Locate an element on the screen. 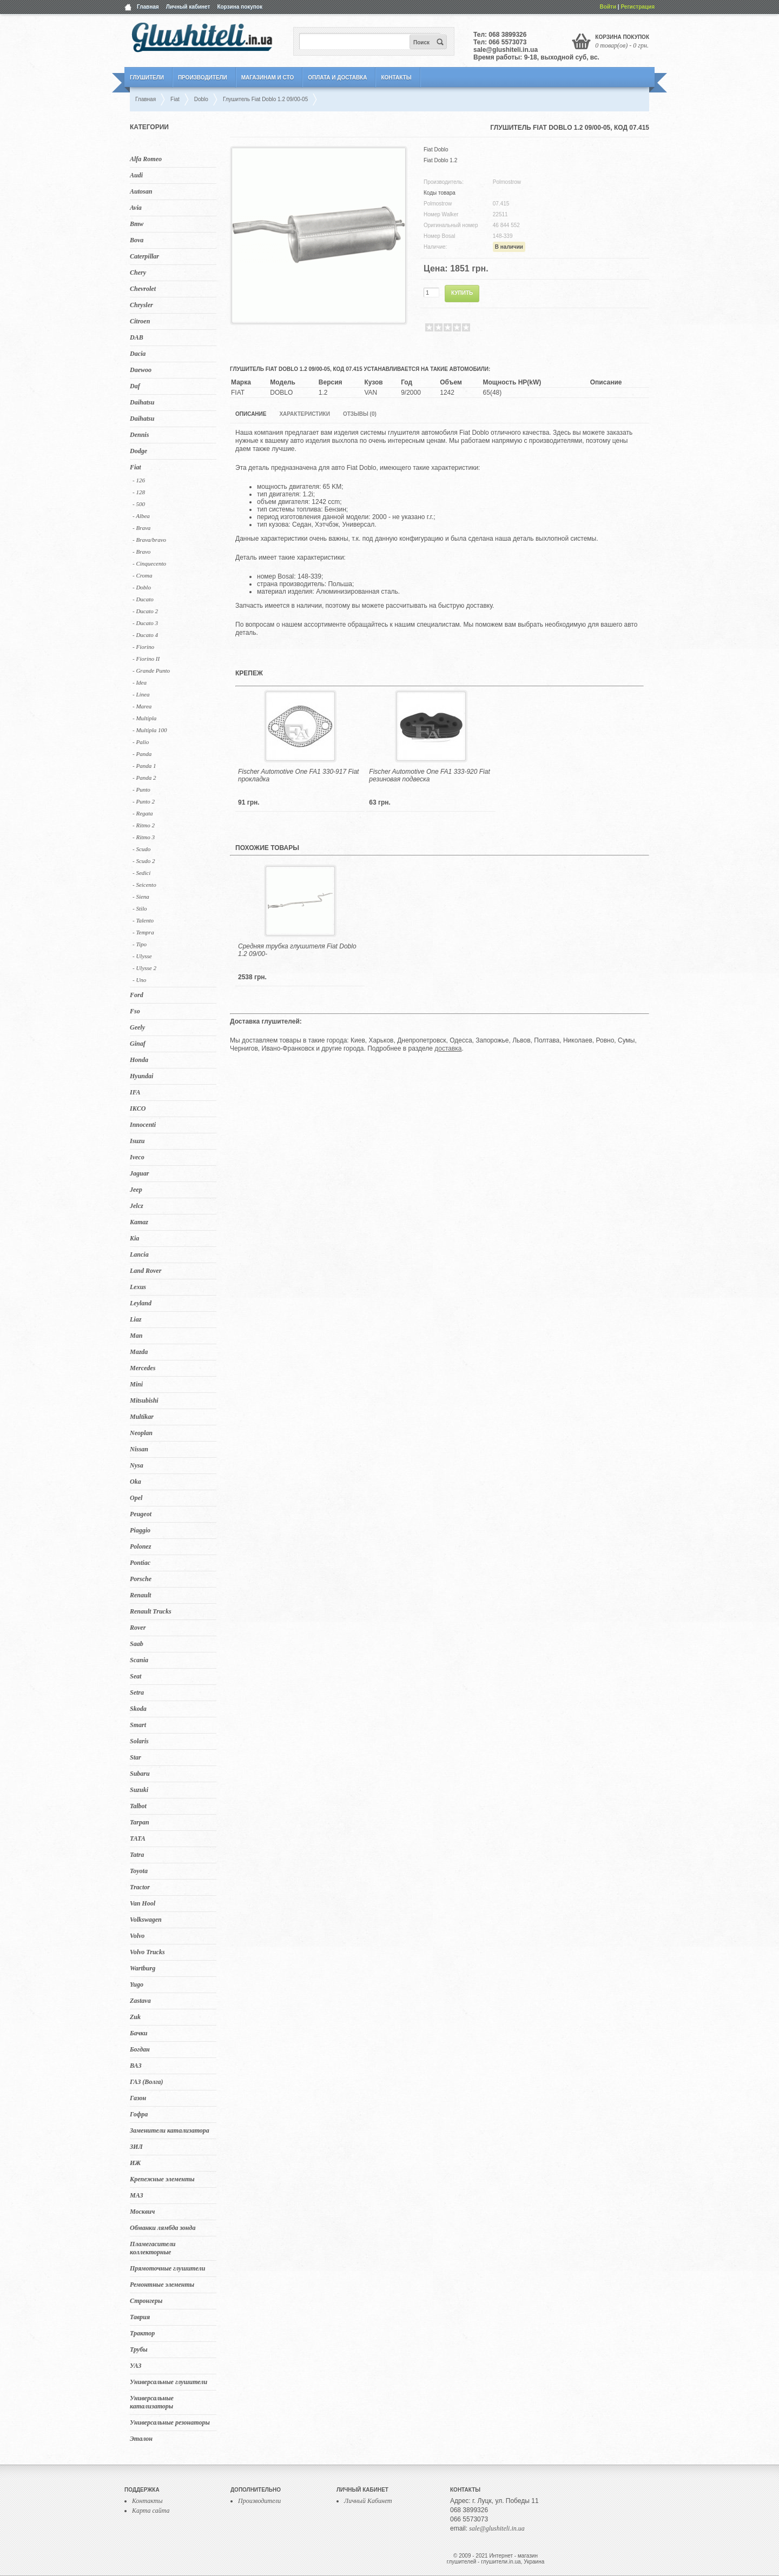  Fiat Doblo 1.2 is located at coordinates (440, 160).